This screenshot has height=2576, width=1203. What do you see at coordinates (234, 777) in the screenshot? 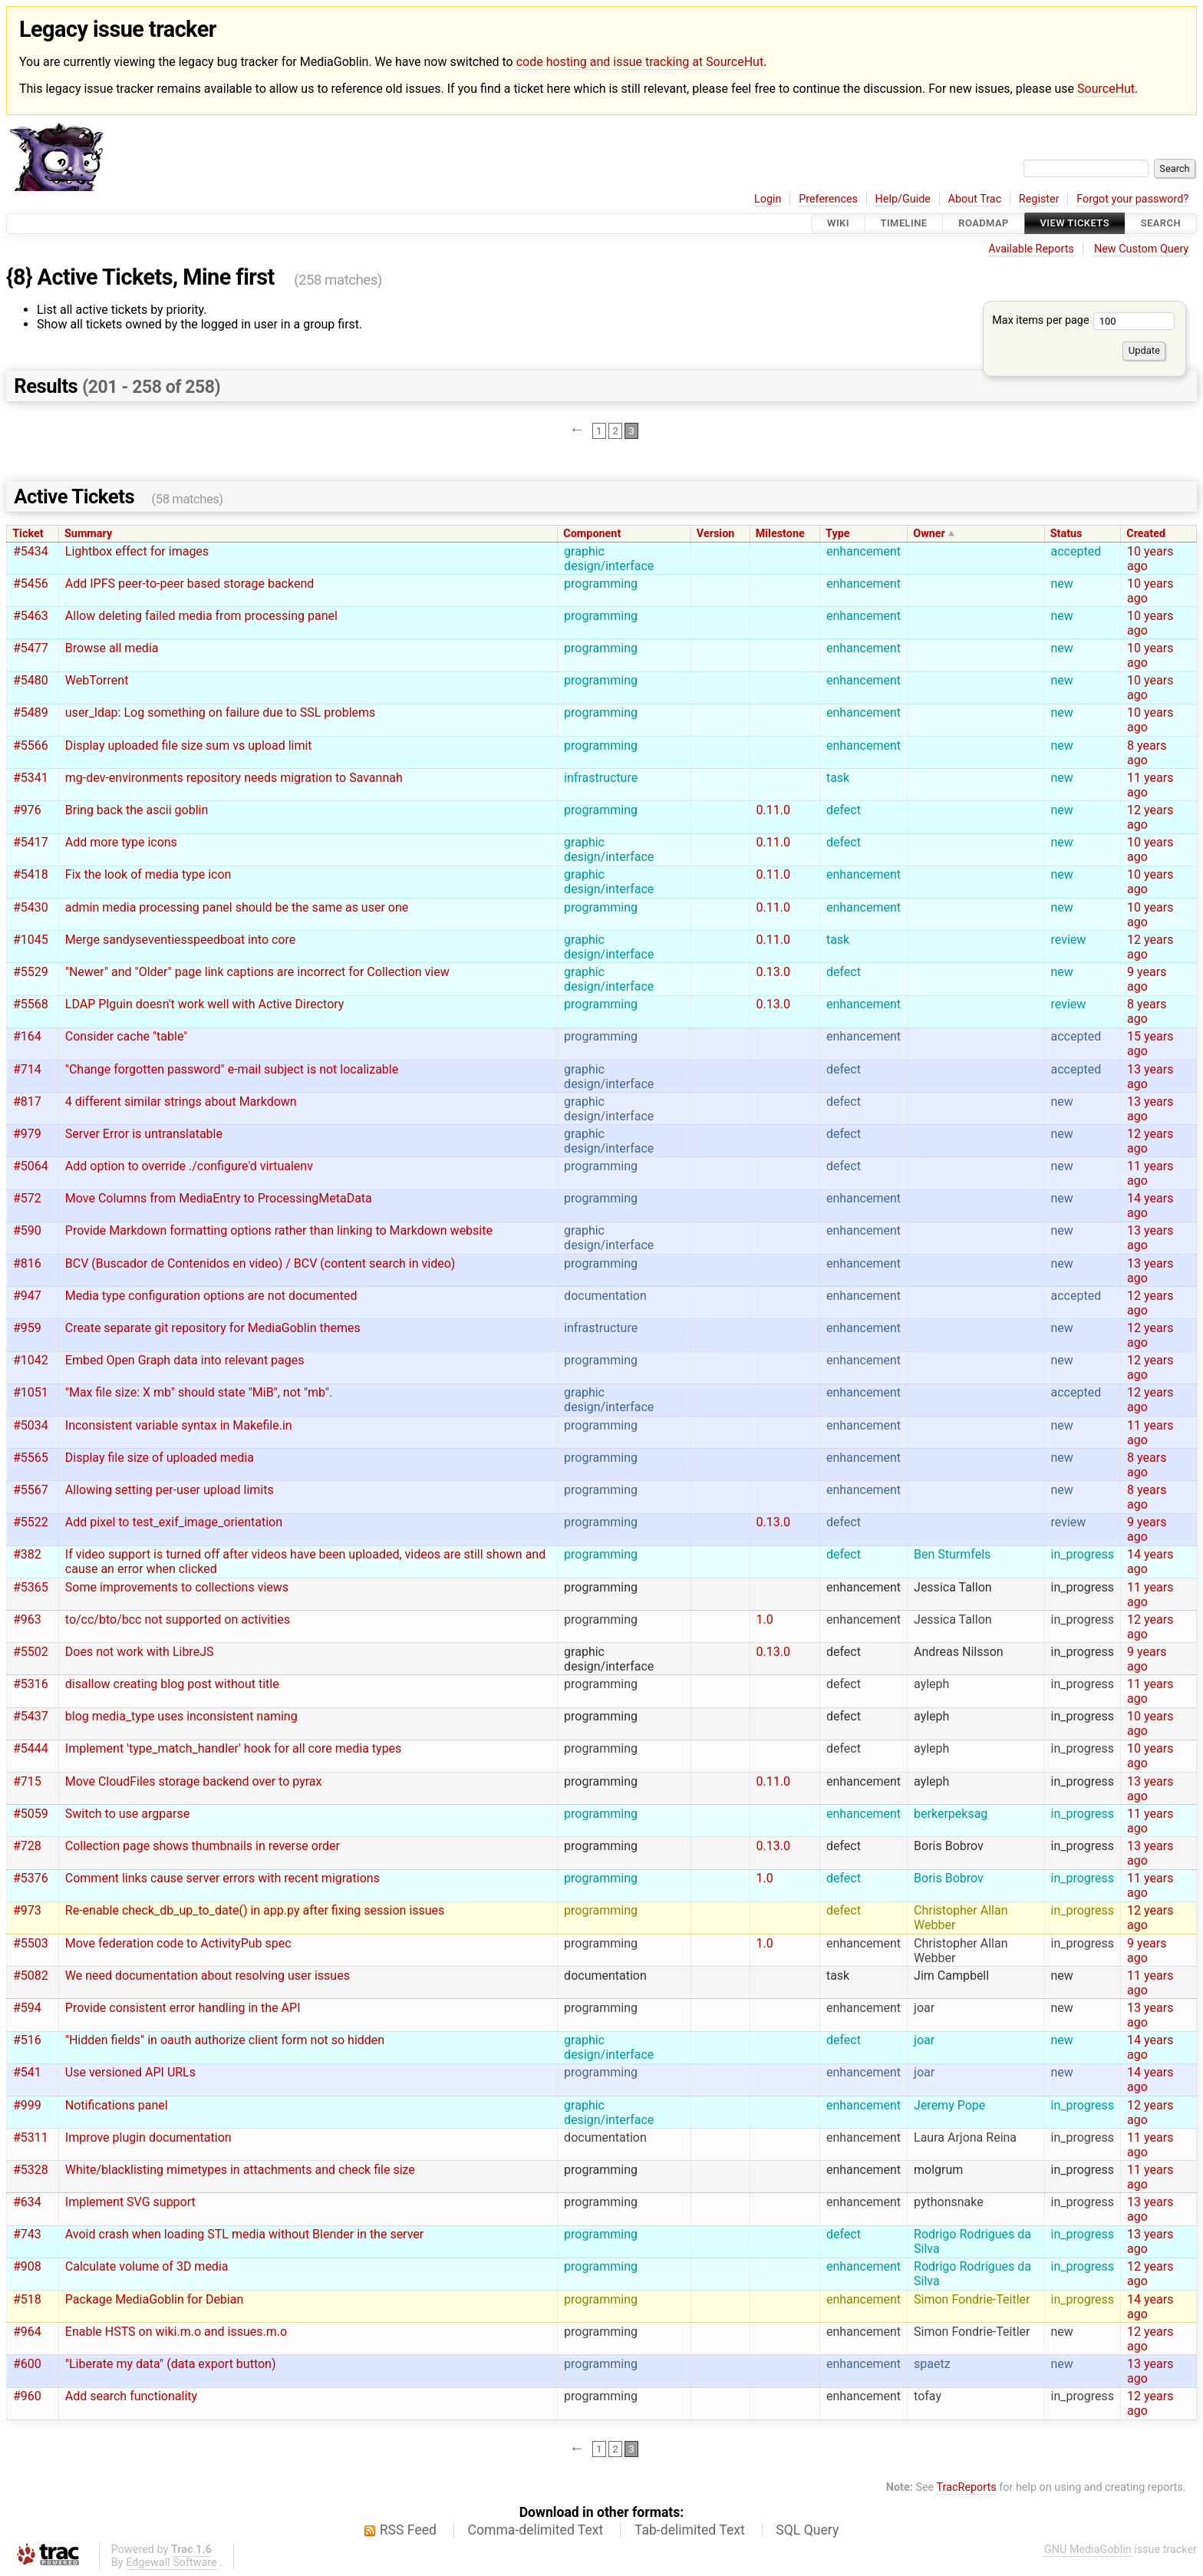
I see `mg-dev-environments repository needs migration to Savannah` at bounding box center [234, 777].